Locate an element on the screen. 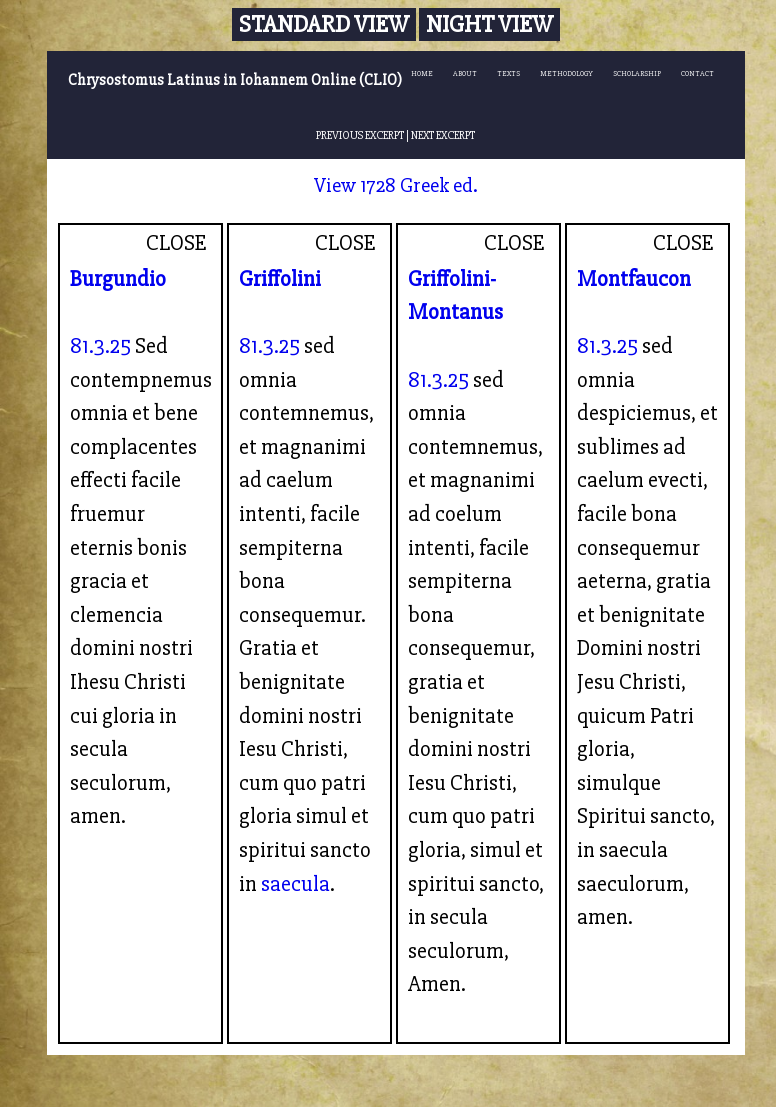 The image size is (776, 1107). 81.3.25 is located at coordinates (100, 346).